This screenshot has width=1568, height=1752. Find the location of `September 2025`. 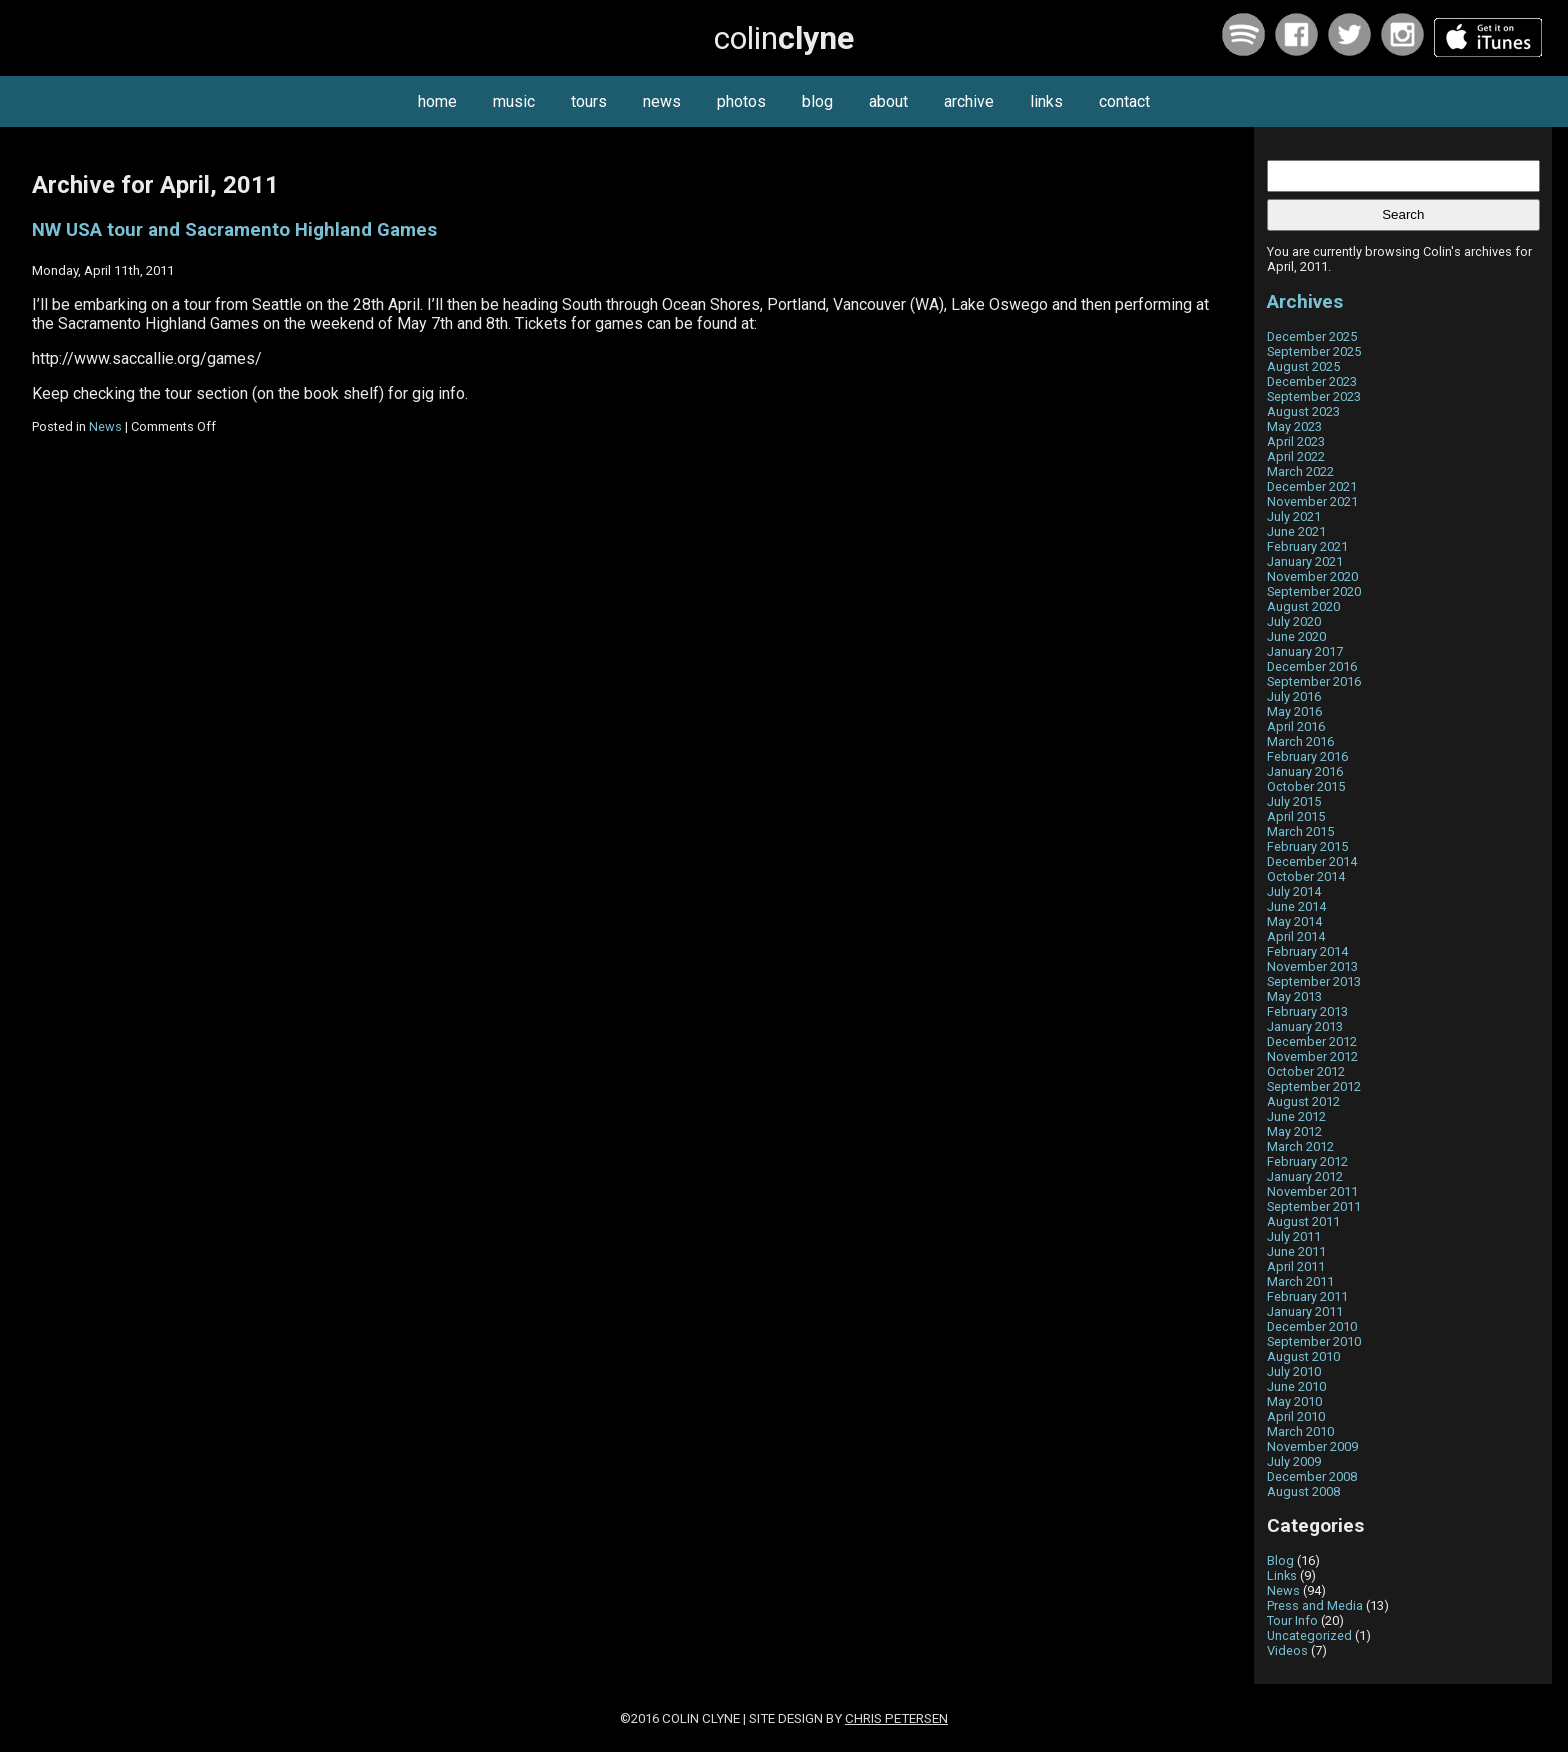

September 2025 is located at coordinates (1314, 351).